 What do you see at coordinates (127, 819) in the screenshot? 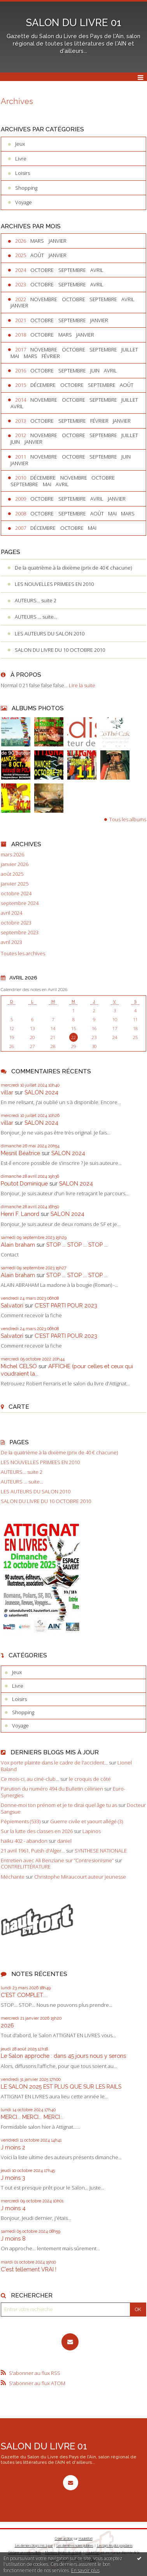
I see `Tous les albums` at bounding box center [127, 819].